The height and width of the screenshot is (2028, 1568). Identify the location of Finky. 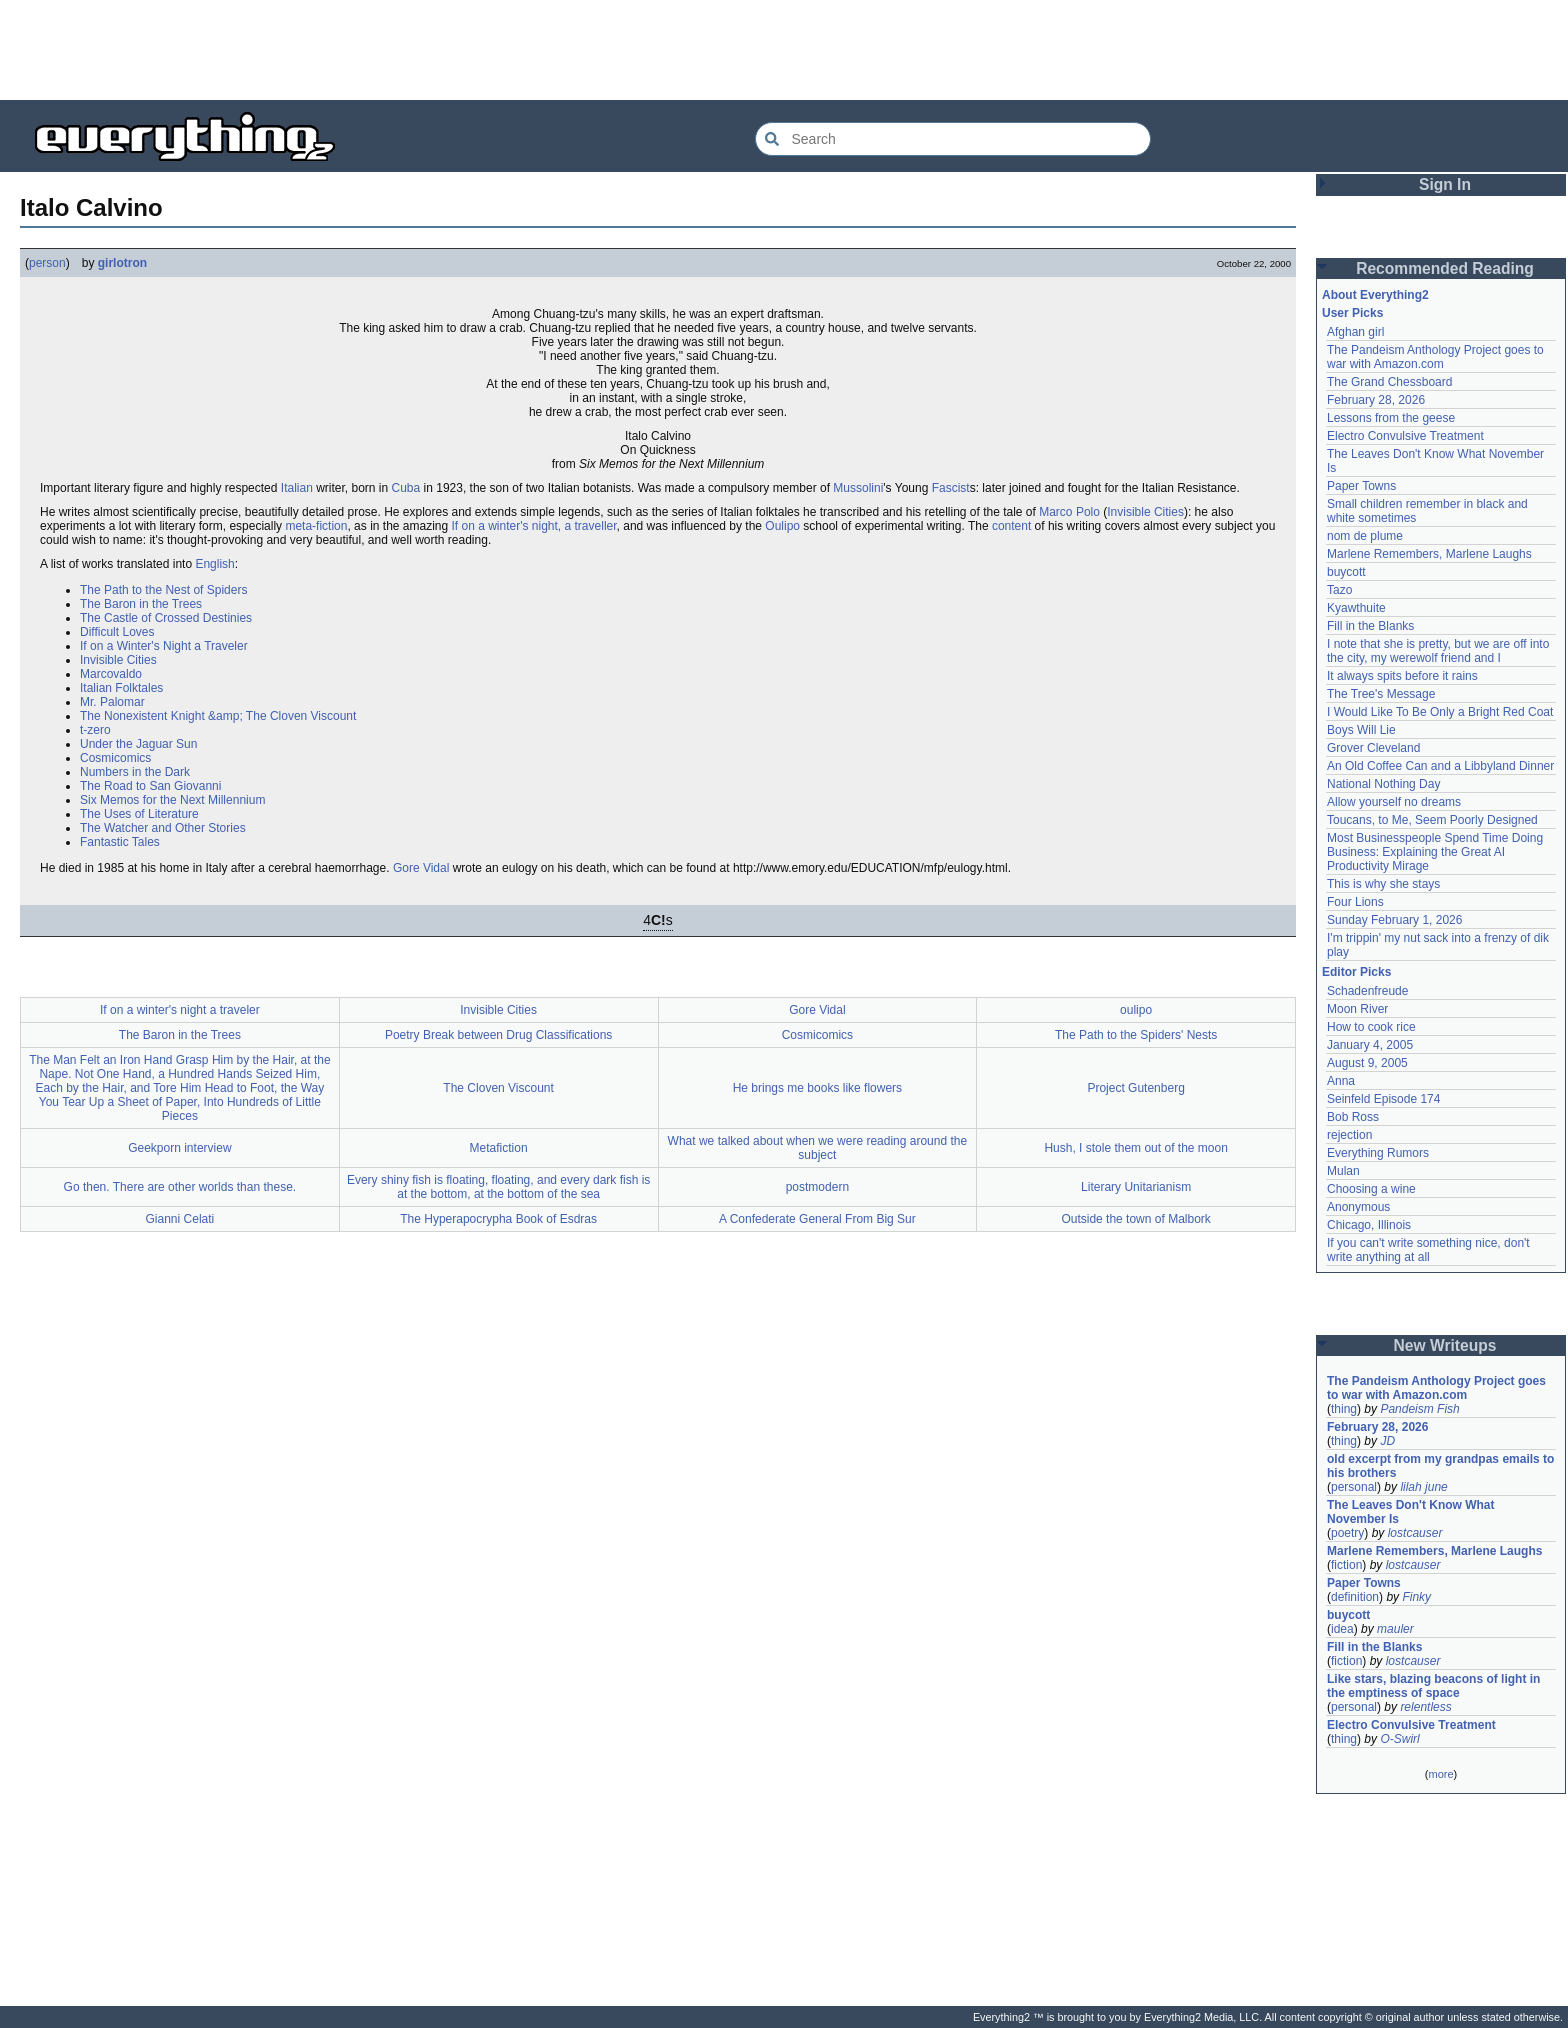
(1416, 1597).